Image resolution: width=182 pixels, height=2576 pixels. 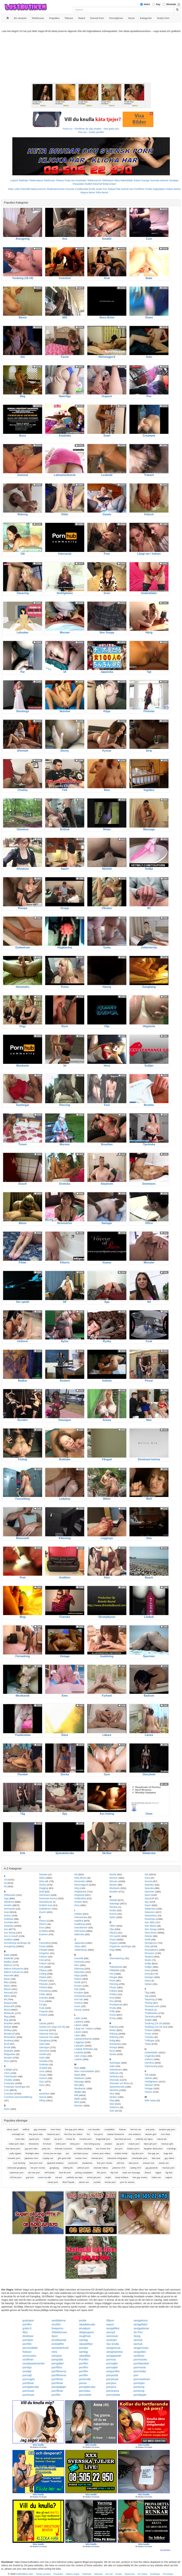 I want to click on gratis 6, so click(x=27, y=2328).